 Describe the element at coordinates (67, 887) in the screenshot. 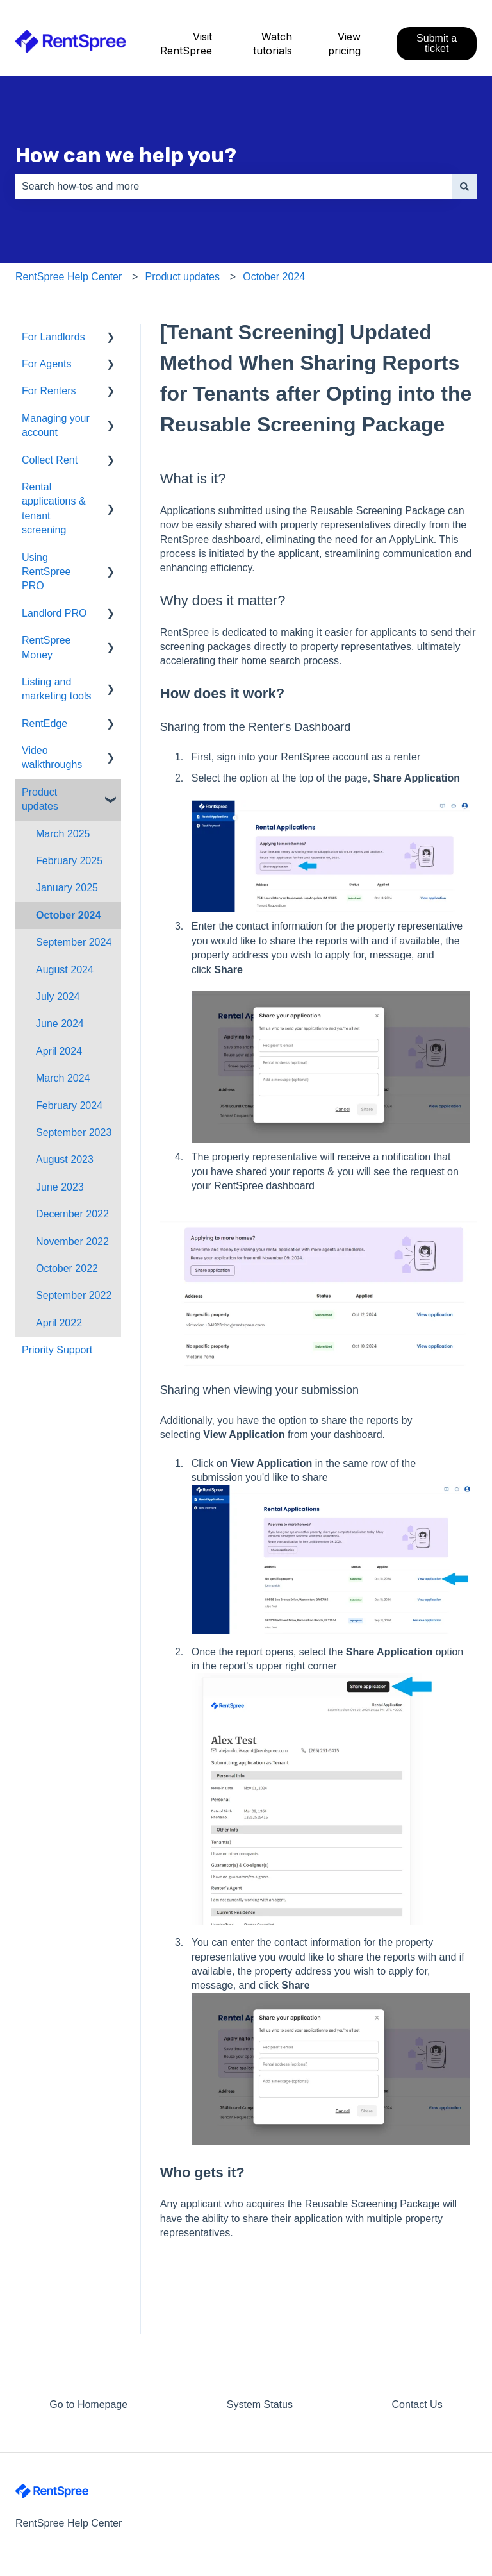

I see `January 2025 [menuitem]` at that location.